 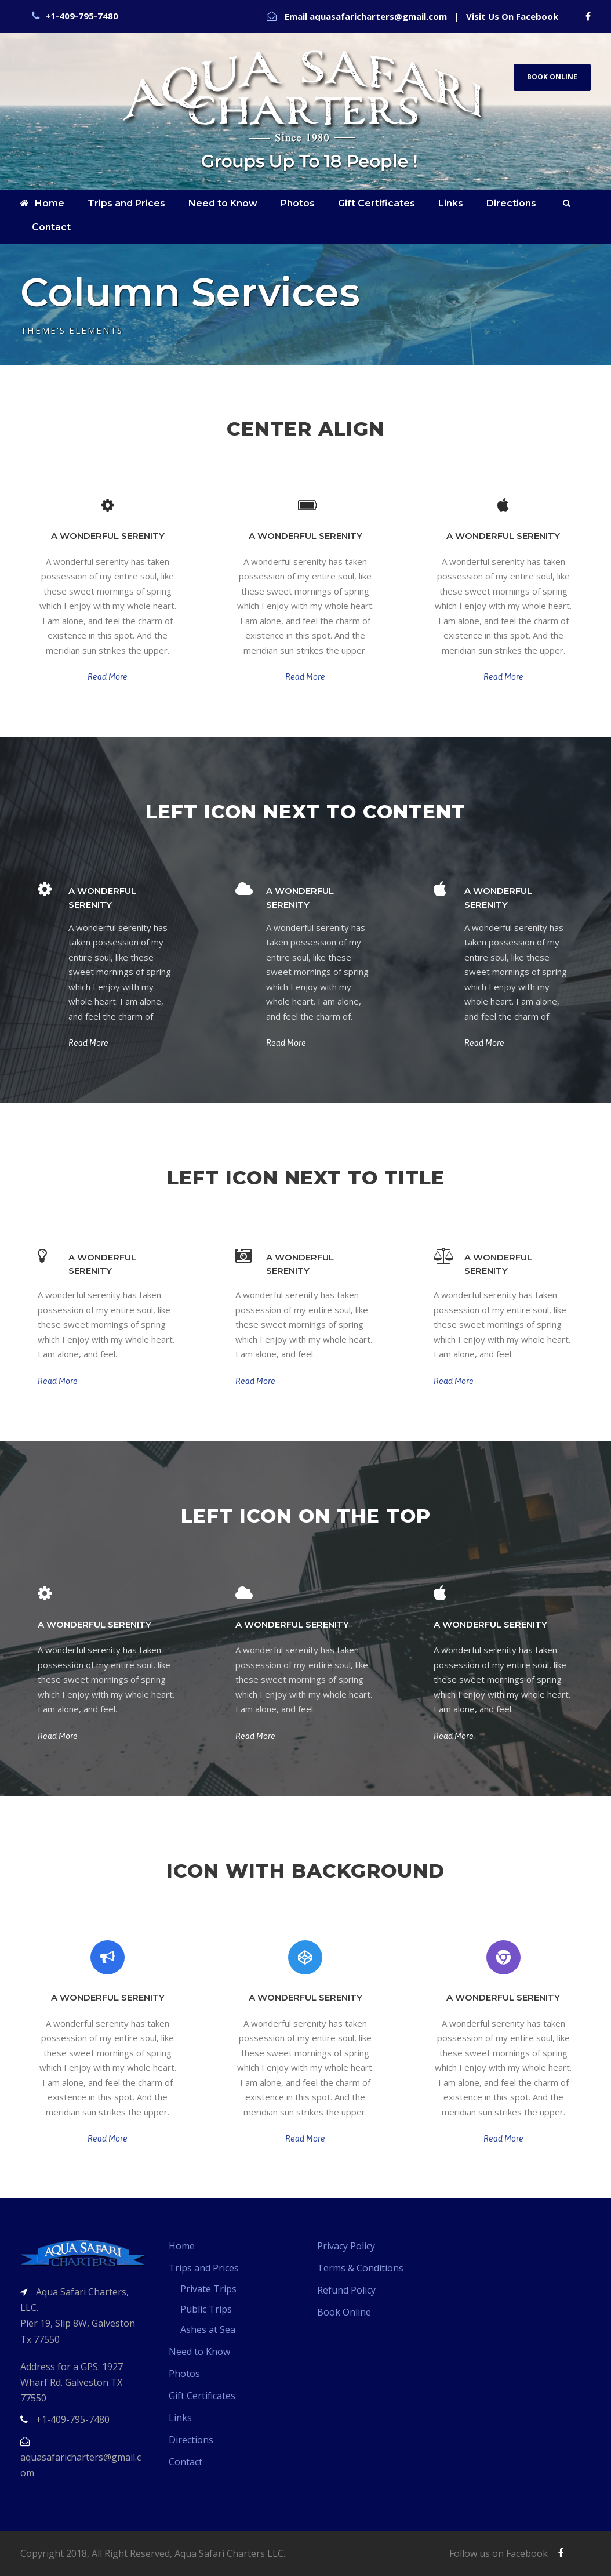 What do you see at coordinates (552, 77) in the screenshot?
I see `Book Online` at bounding box center [552, 77].